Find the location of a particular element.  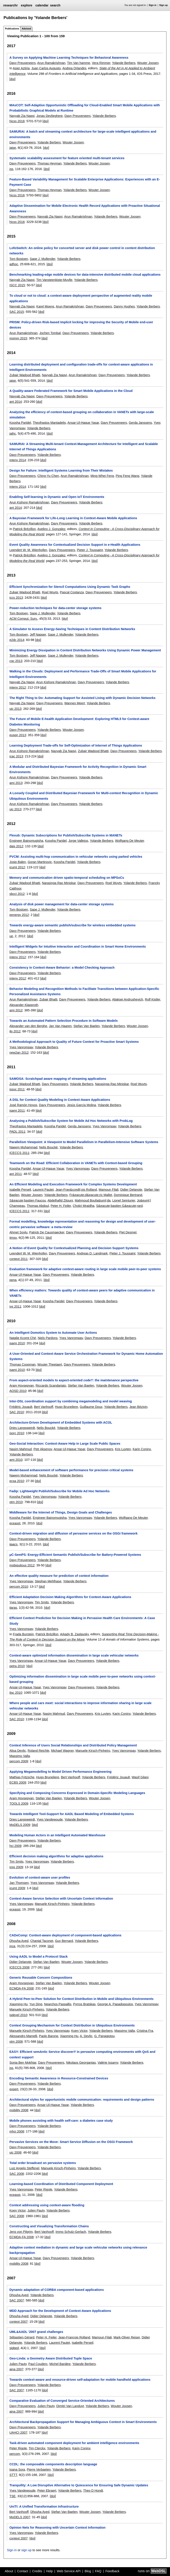

Jorge Vallejos is located at coordinates (78, 840).